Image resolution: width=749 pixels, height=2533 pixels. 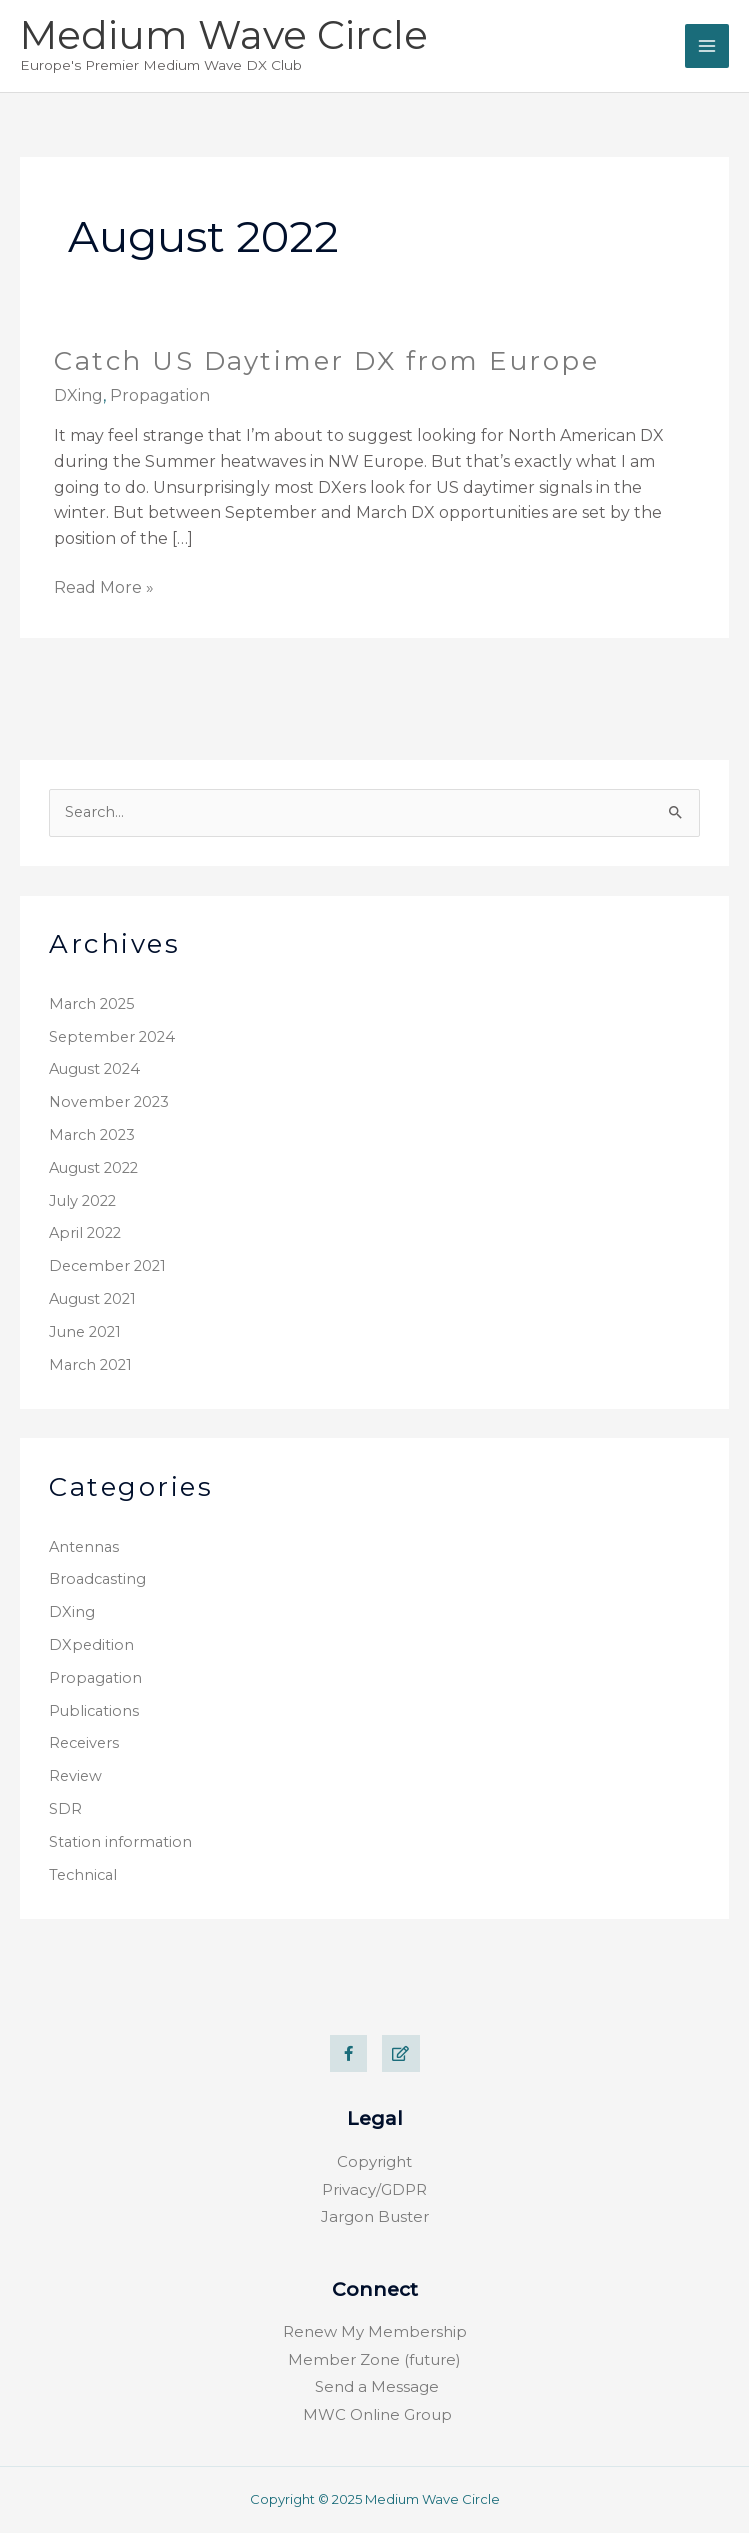 I want to click on April 2022, so click(x=85, y=1233).